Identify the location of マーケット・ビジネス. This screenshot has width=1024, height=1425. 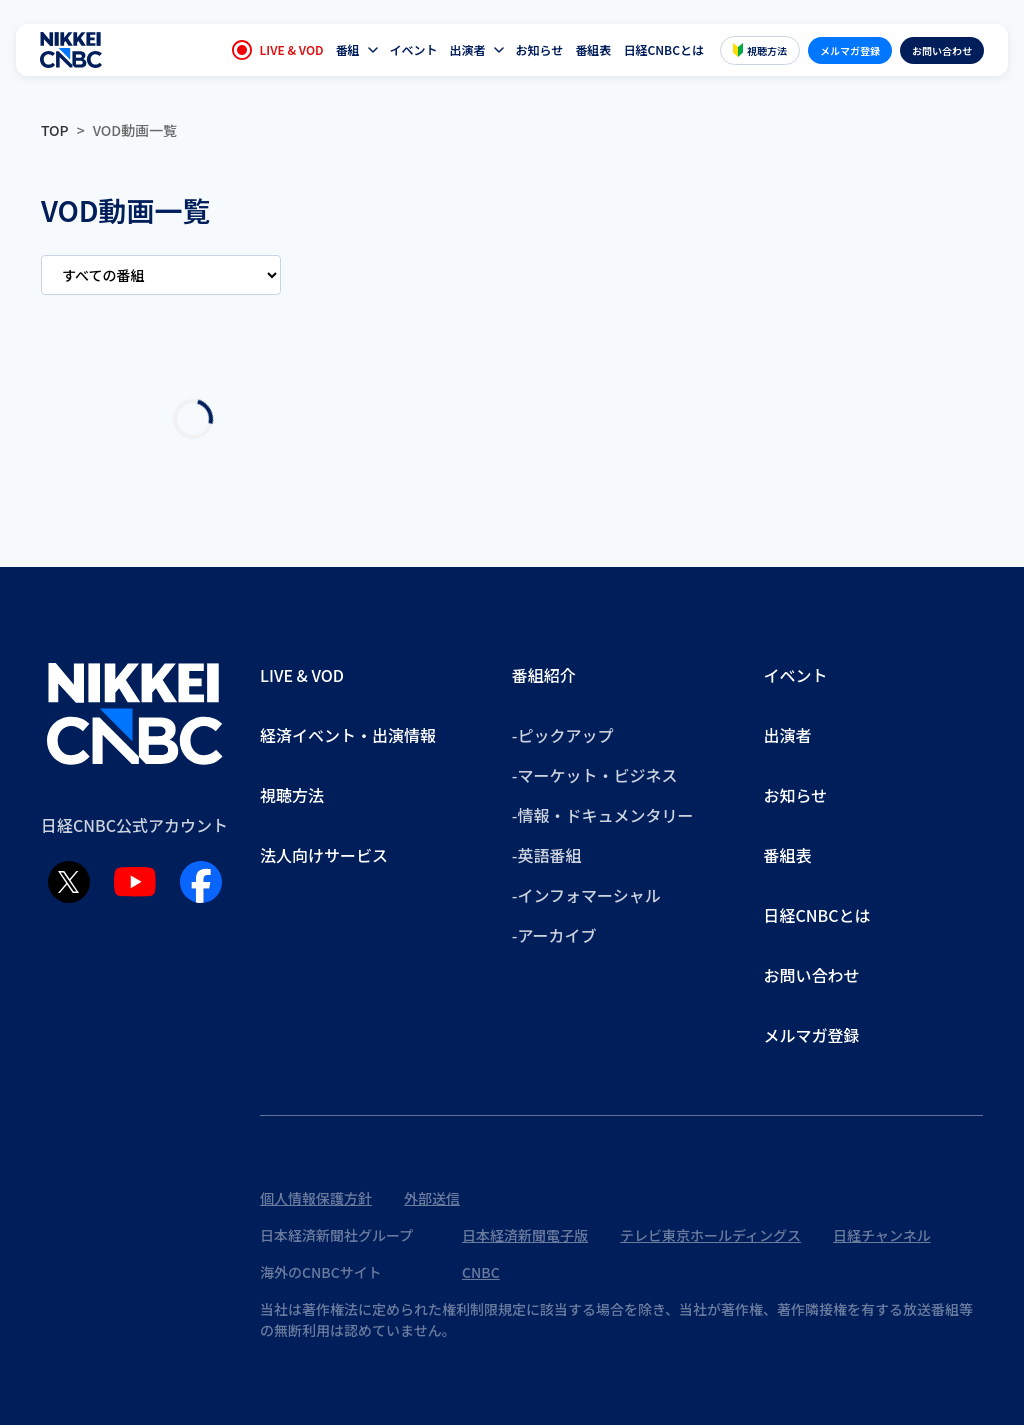
(597, 775).